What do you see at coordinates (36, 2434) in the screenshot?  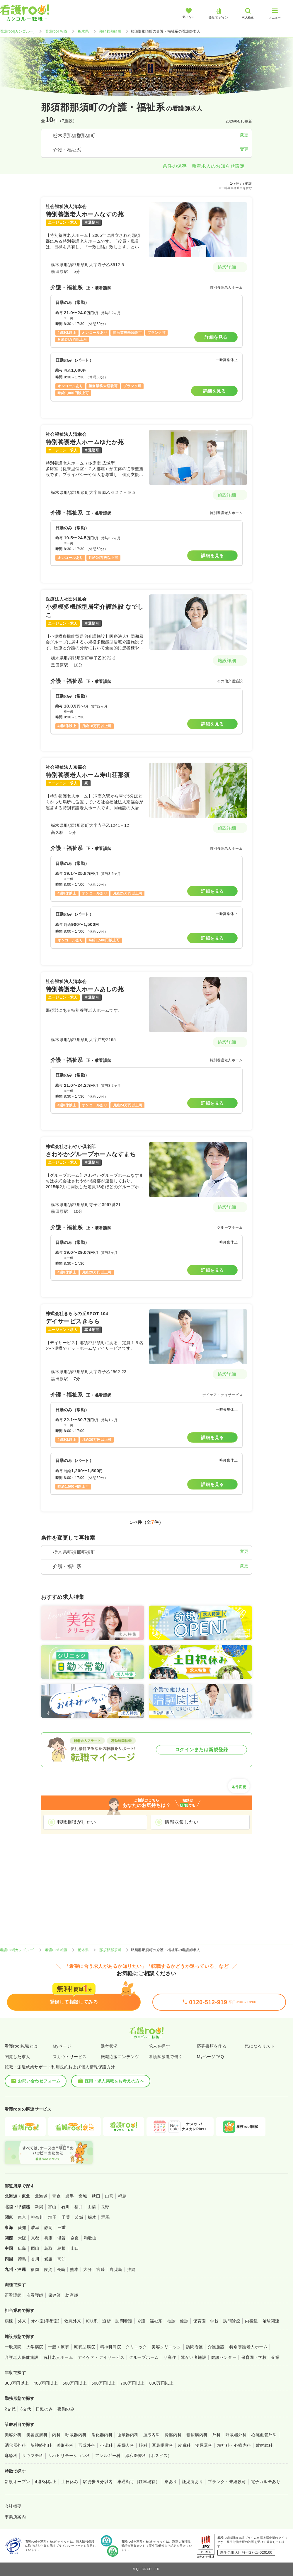 I see `美容皮膚科` at bounding box center [36, 2434].